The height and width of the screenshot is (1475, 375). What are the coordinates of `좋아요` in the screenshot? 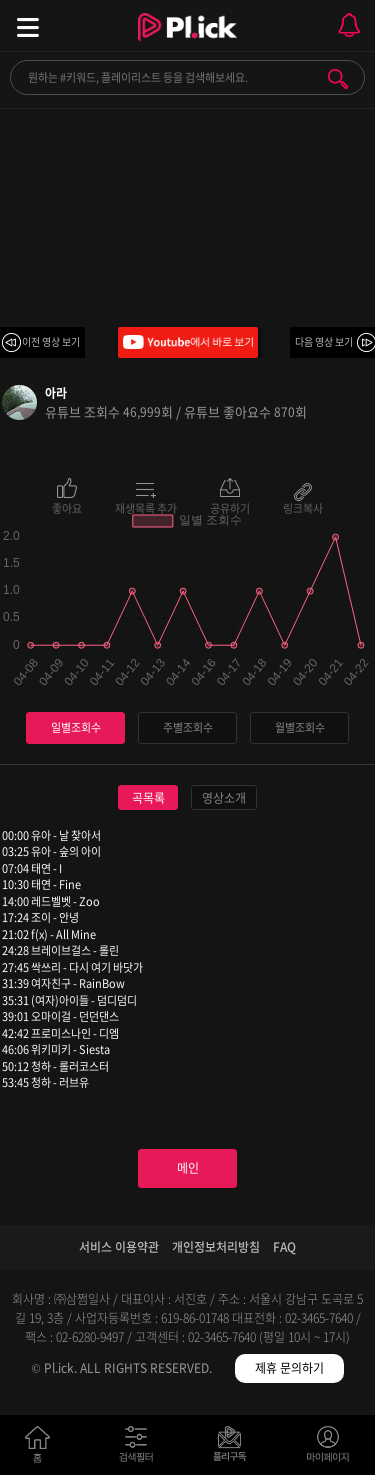 It's located at (67, 507).